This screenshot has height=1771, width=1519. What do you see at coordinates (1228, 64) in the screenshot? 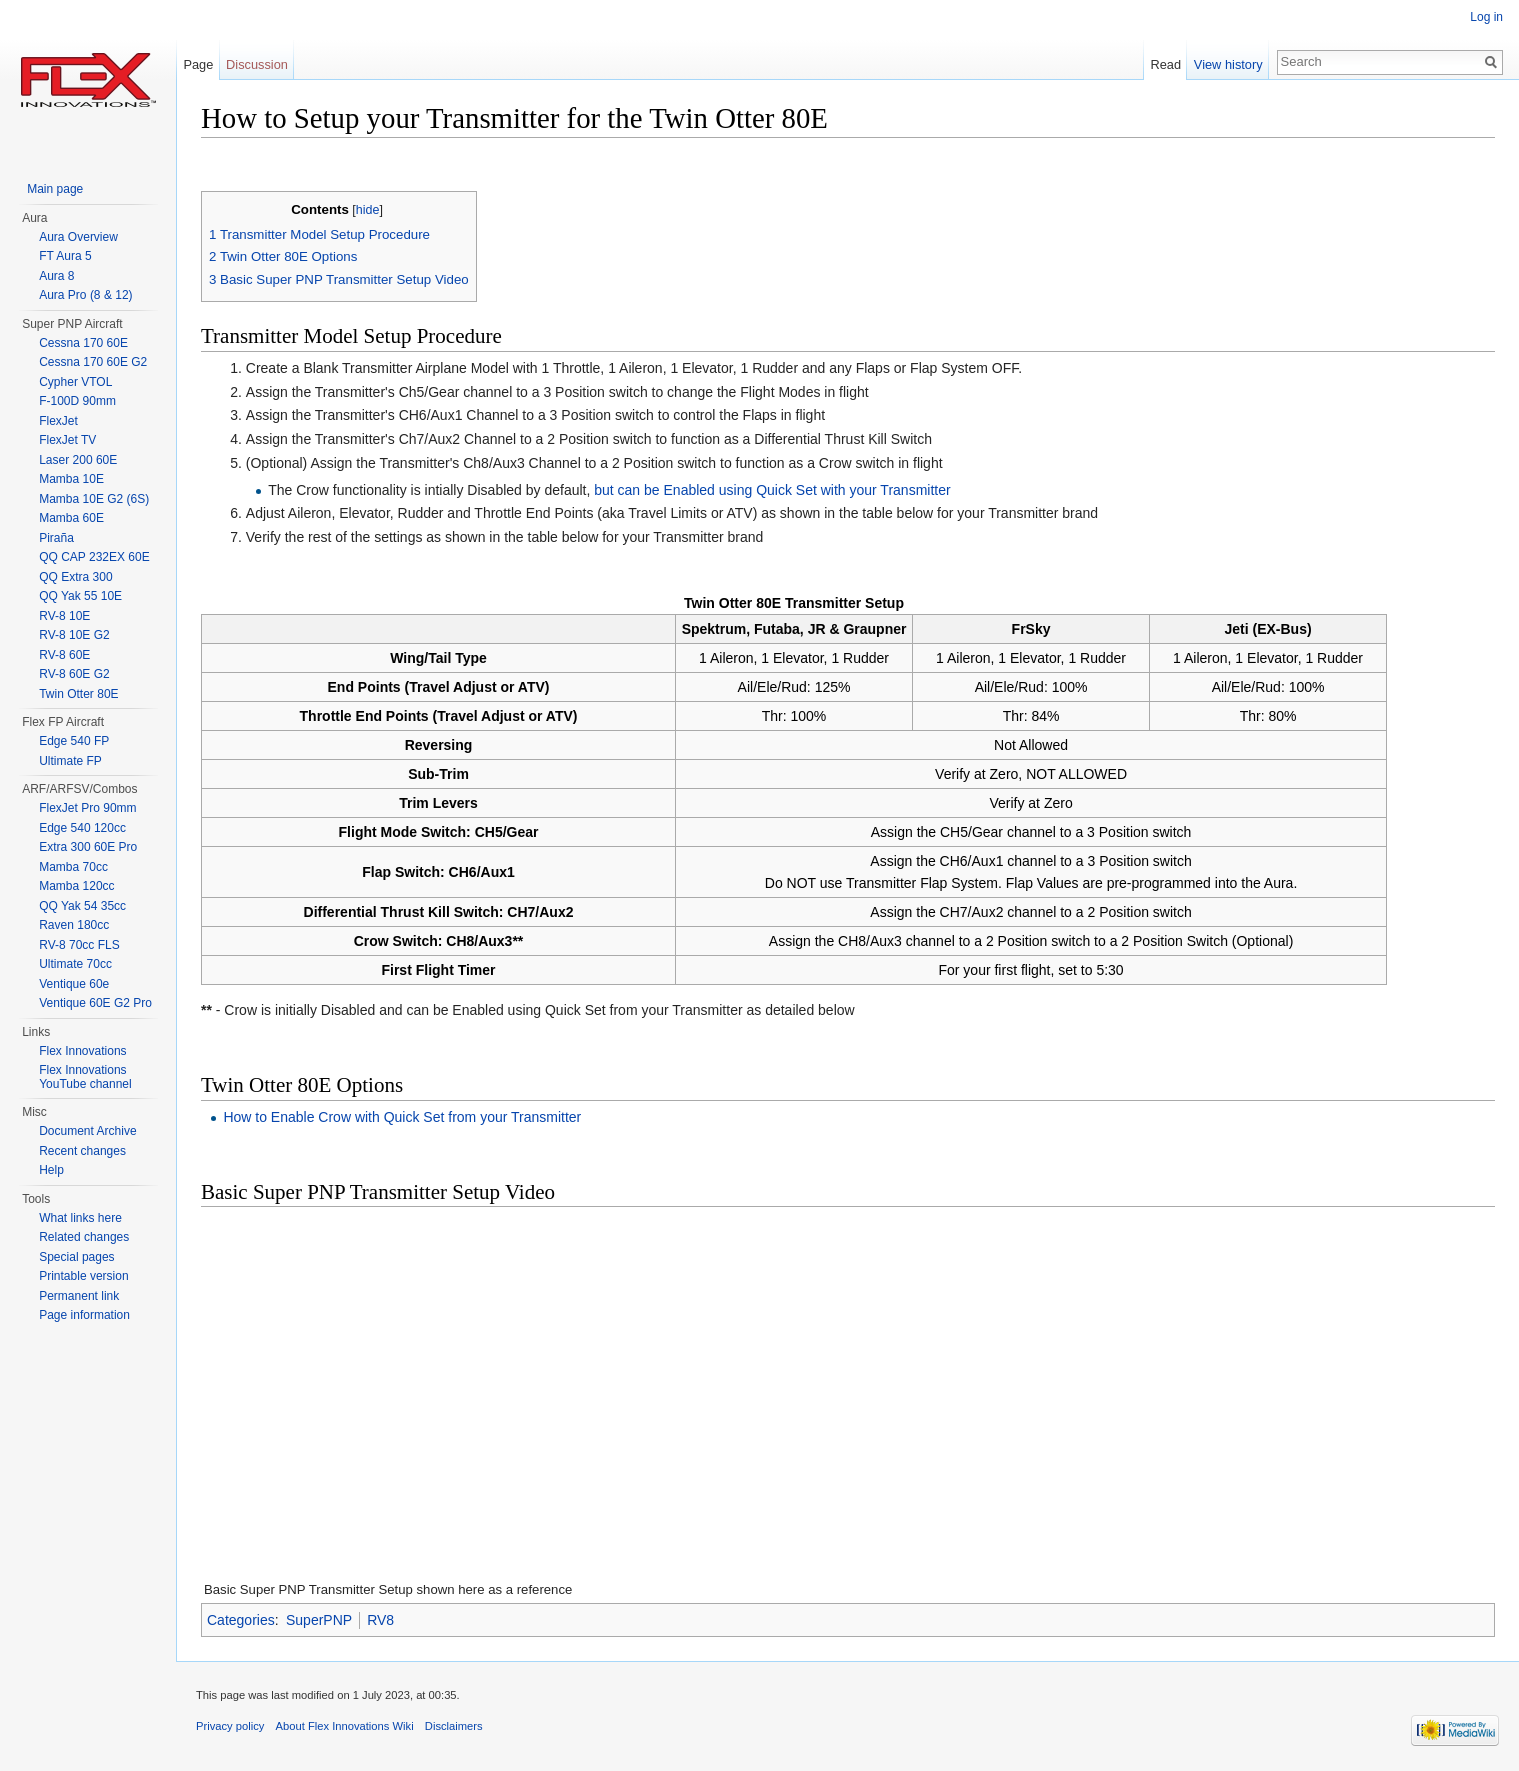
I see `View history` at bounding box center [1228, 64].